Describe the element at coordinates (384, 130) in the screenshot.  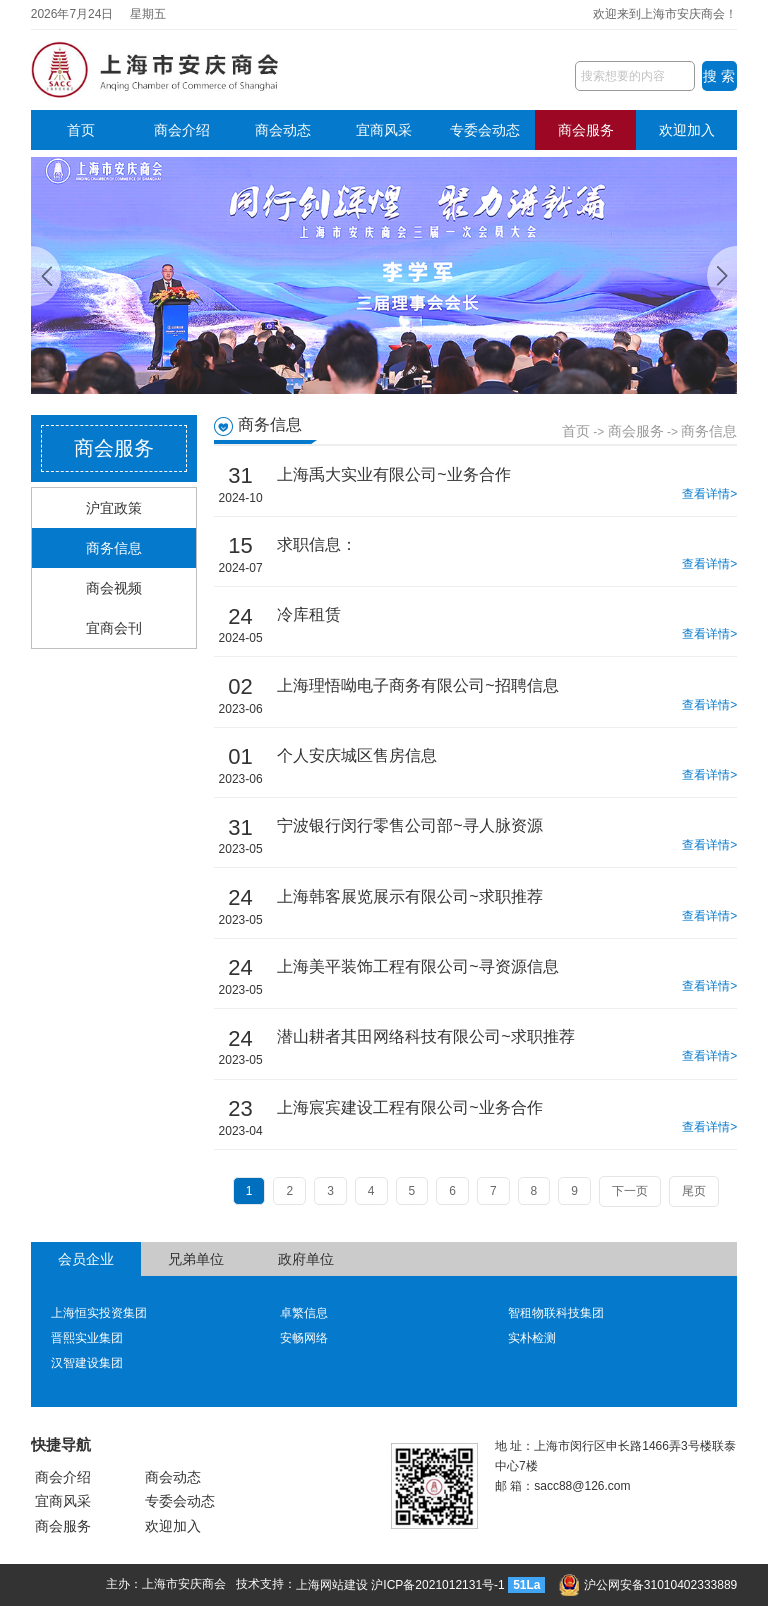
I see `宜商风采` at that location.